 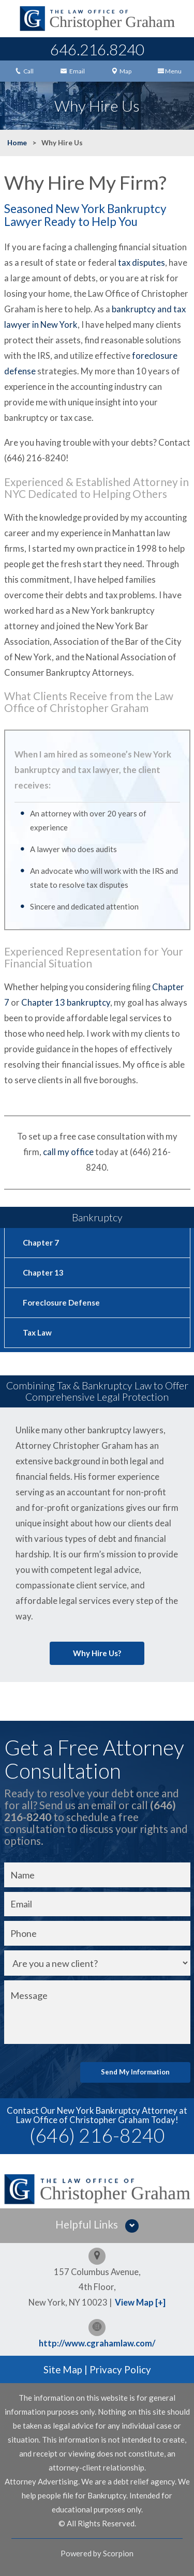 What do you see at coordinates (120, 2369) in the screenshot?
I see `Privacy Policy` at bounding box center [120, 2369].